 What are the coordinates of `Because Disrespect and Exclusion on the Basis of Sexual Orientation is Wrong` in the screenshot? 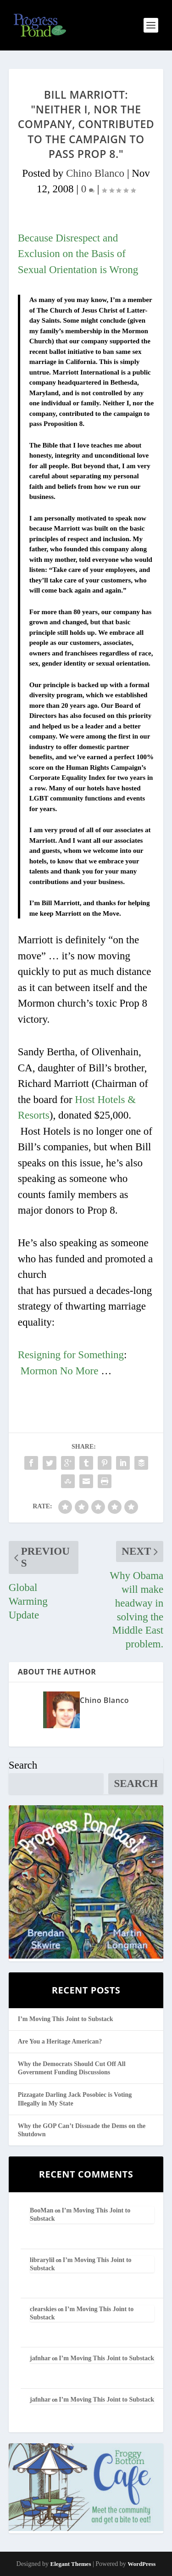 It's located at (78, 253).